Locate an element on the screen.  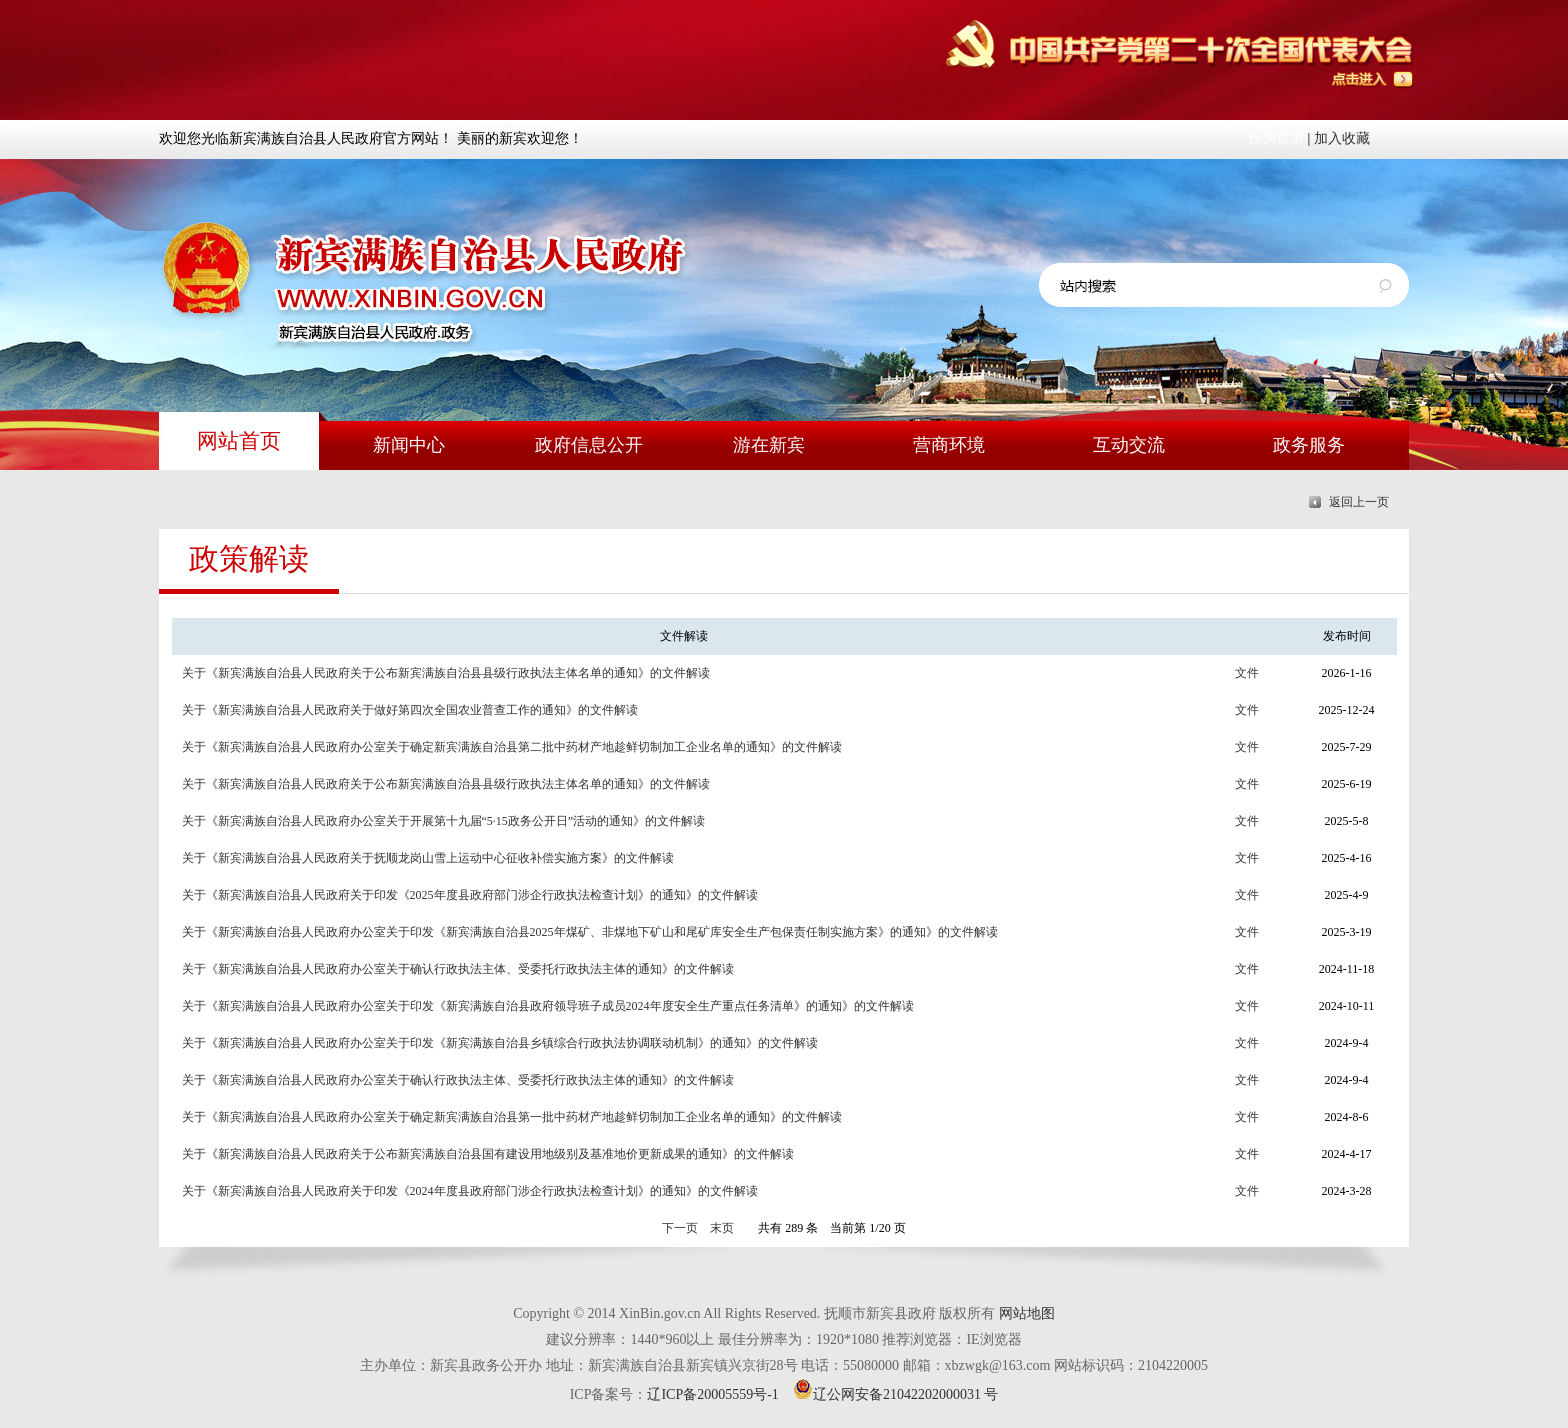
末页 is located at coordinates (722, 1228).